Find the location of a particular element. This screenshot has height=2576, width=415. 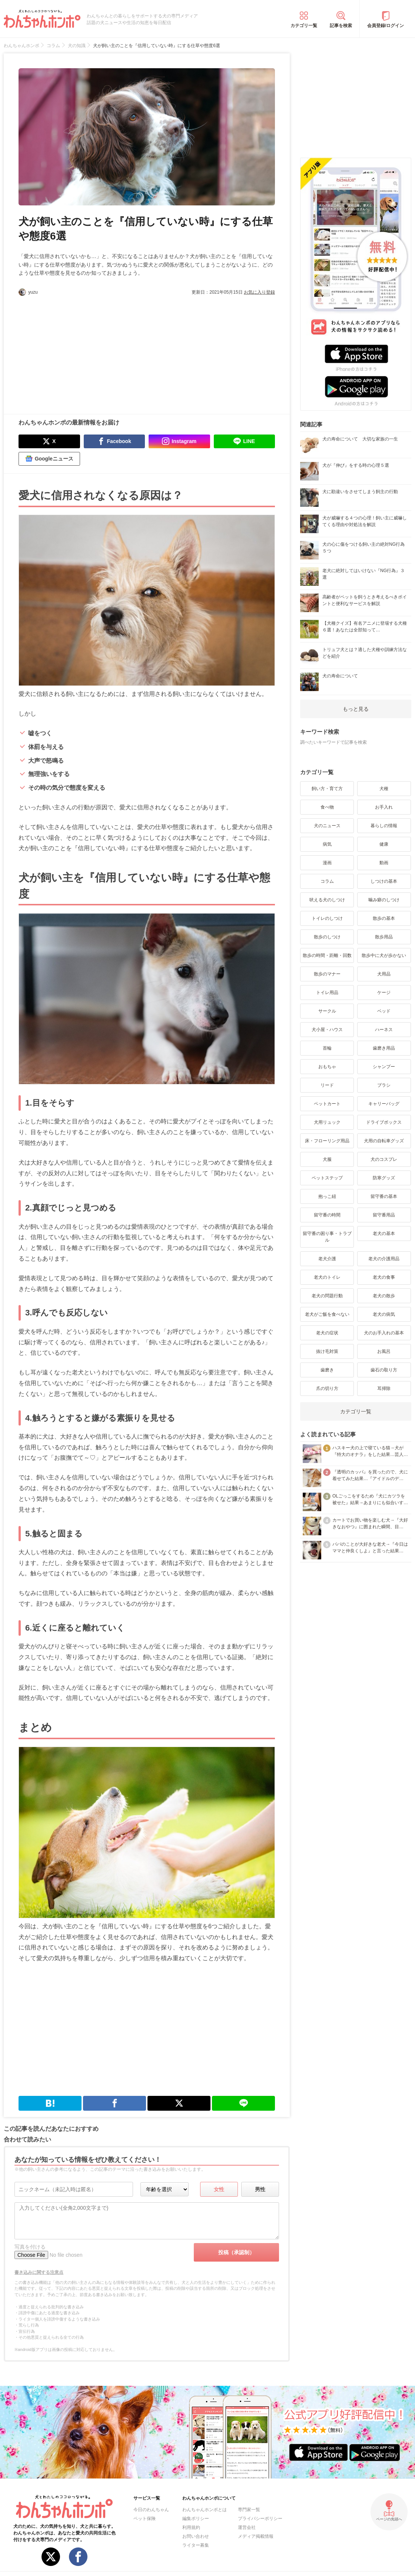

老犬の基本 is located at coordinates (384, 1233).